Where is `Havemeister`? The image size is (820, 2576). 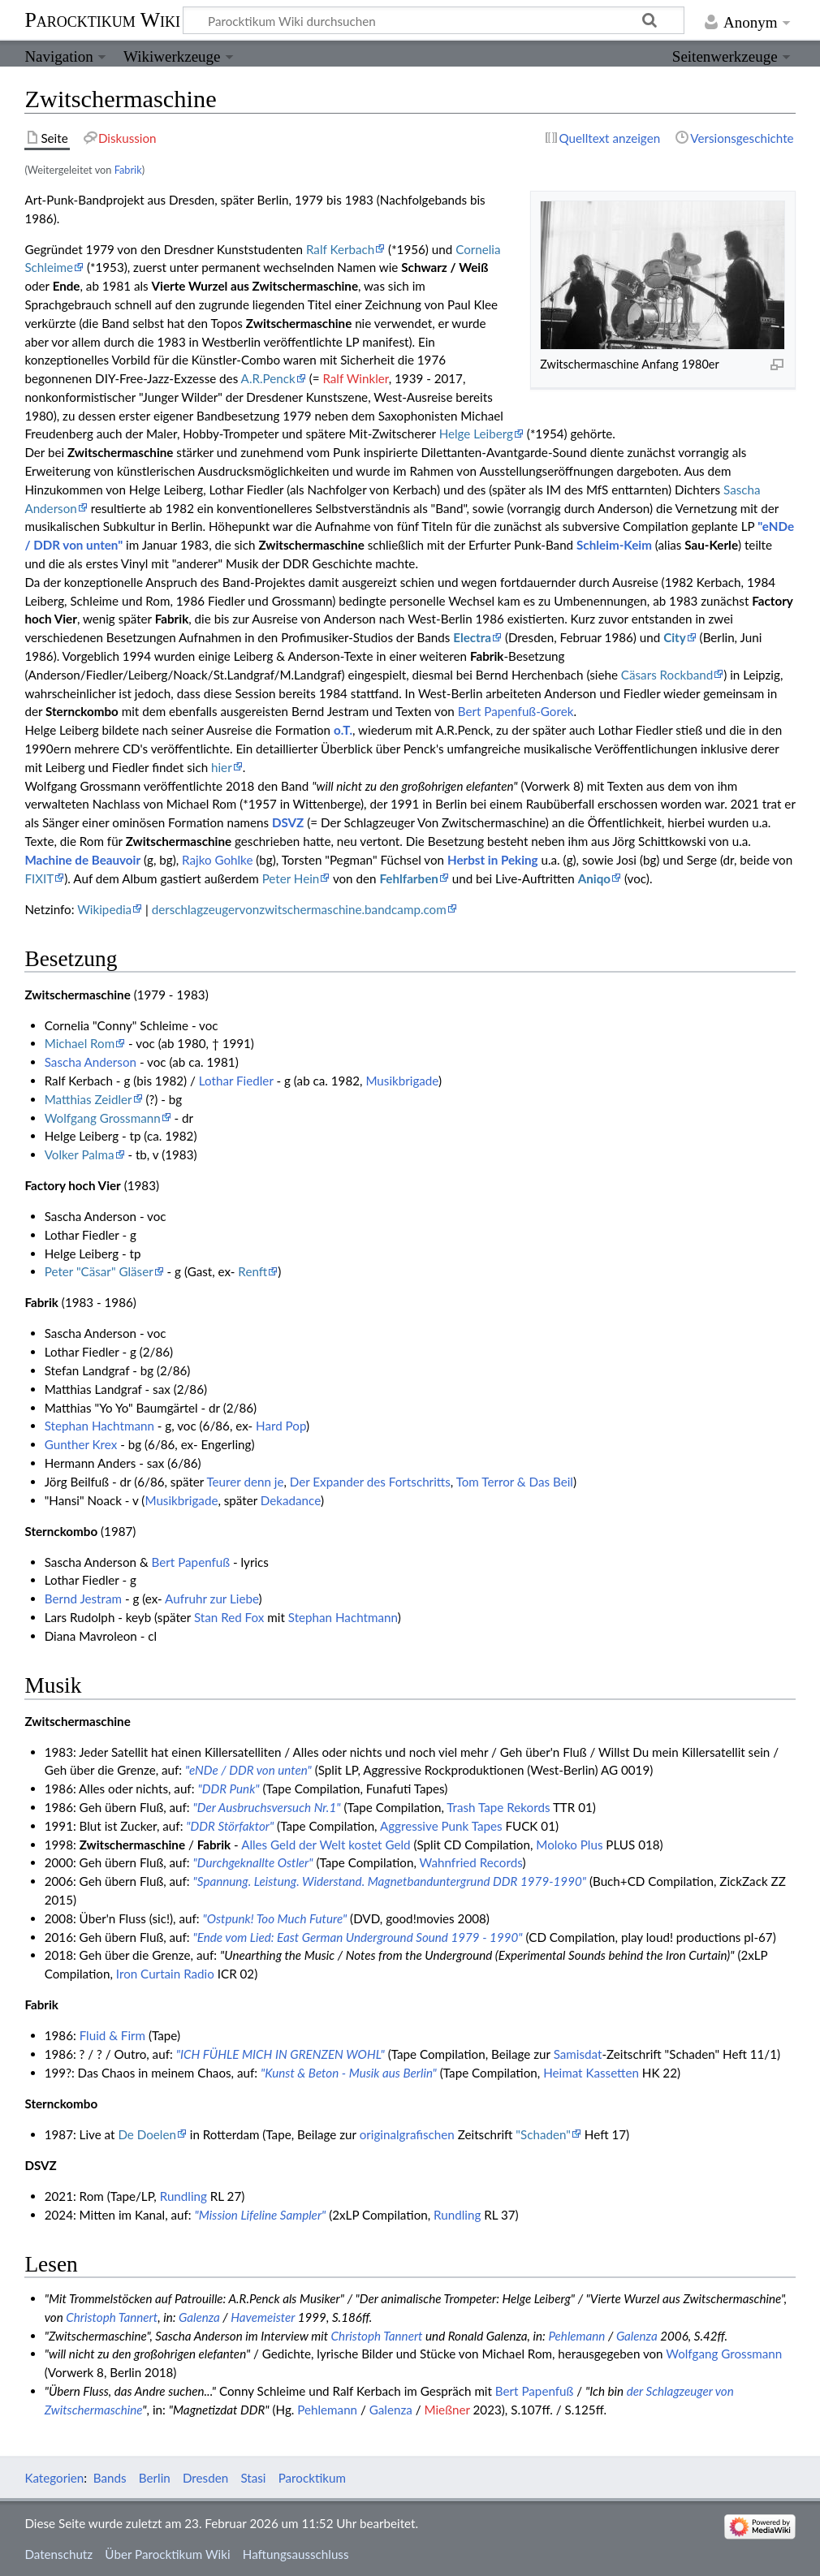
Havemeister is located at coordinates (263, 2317).